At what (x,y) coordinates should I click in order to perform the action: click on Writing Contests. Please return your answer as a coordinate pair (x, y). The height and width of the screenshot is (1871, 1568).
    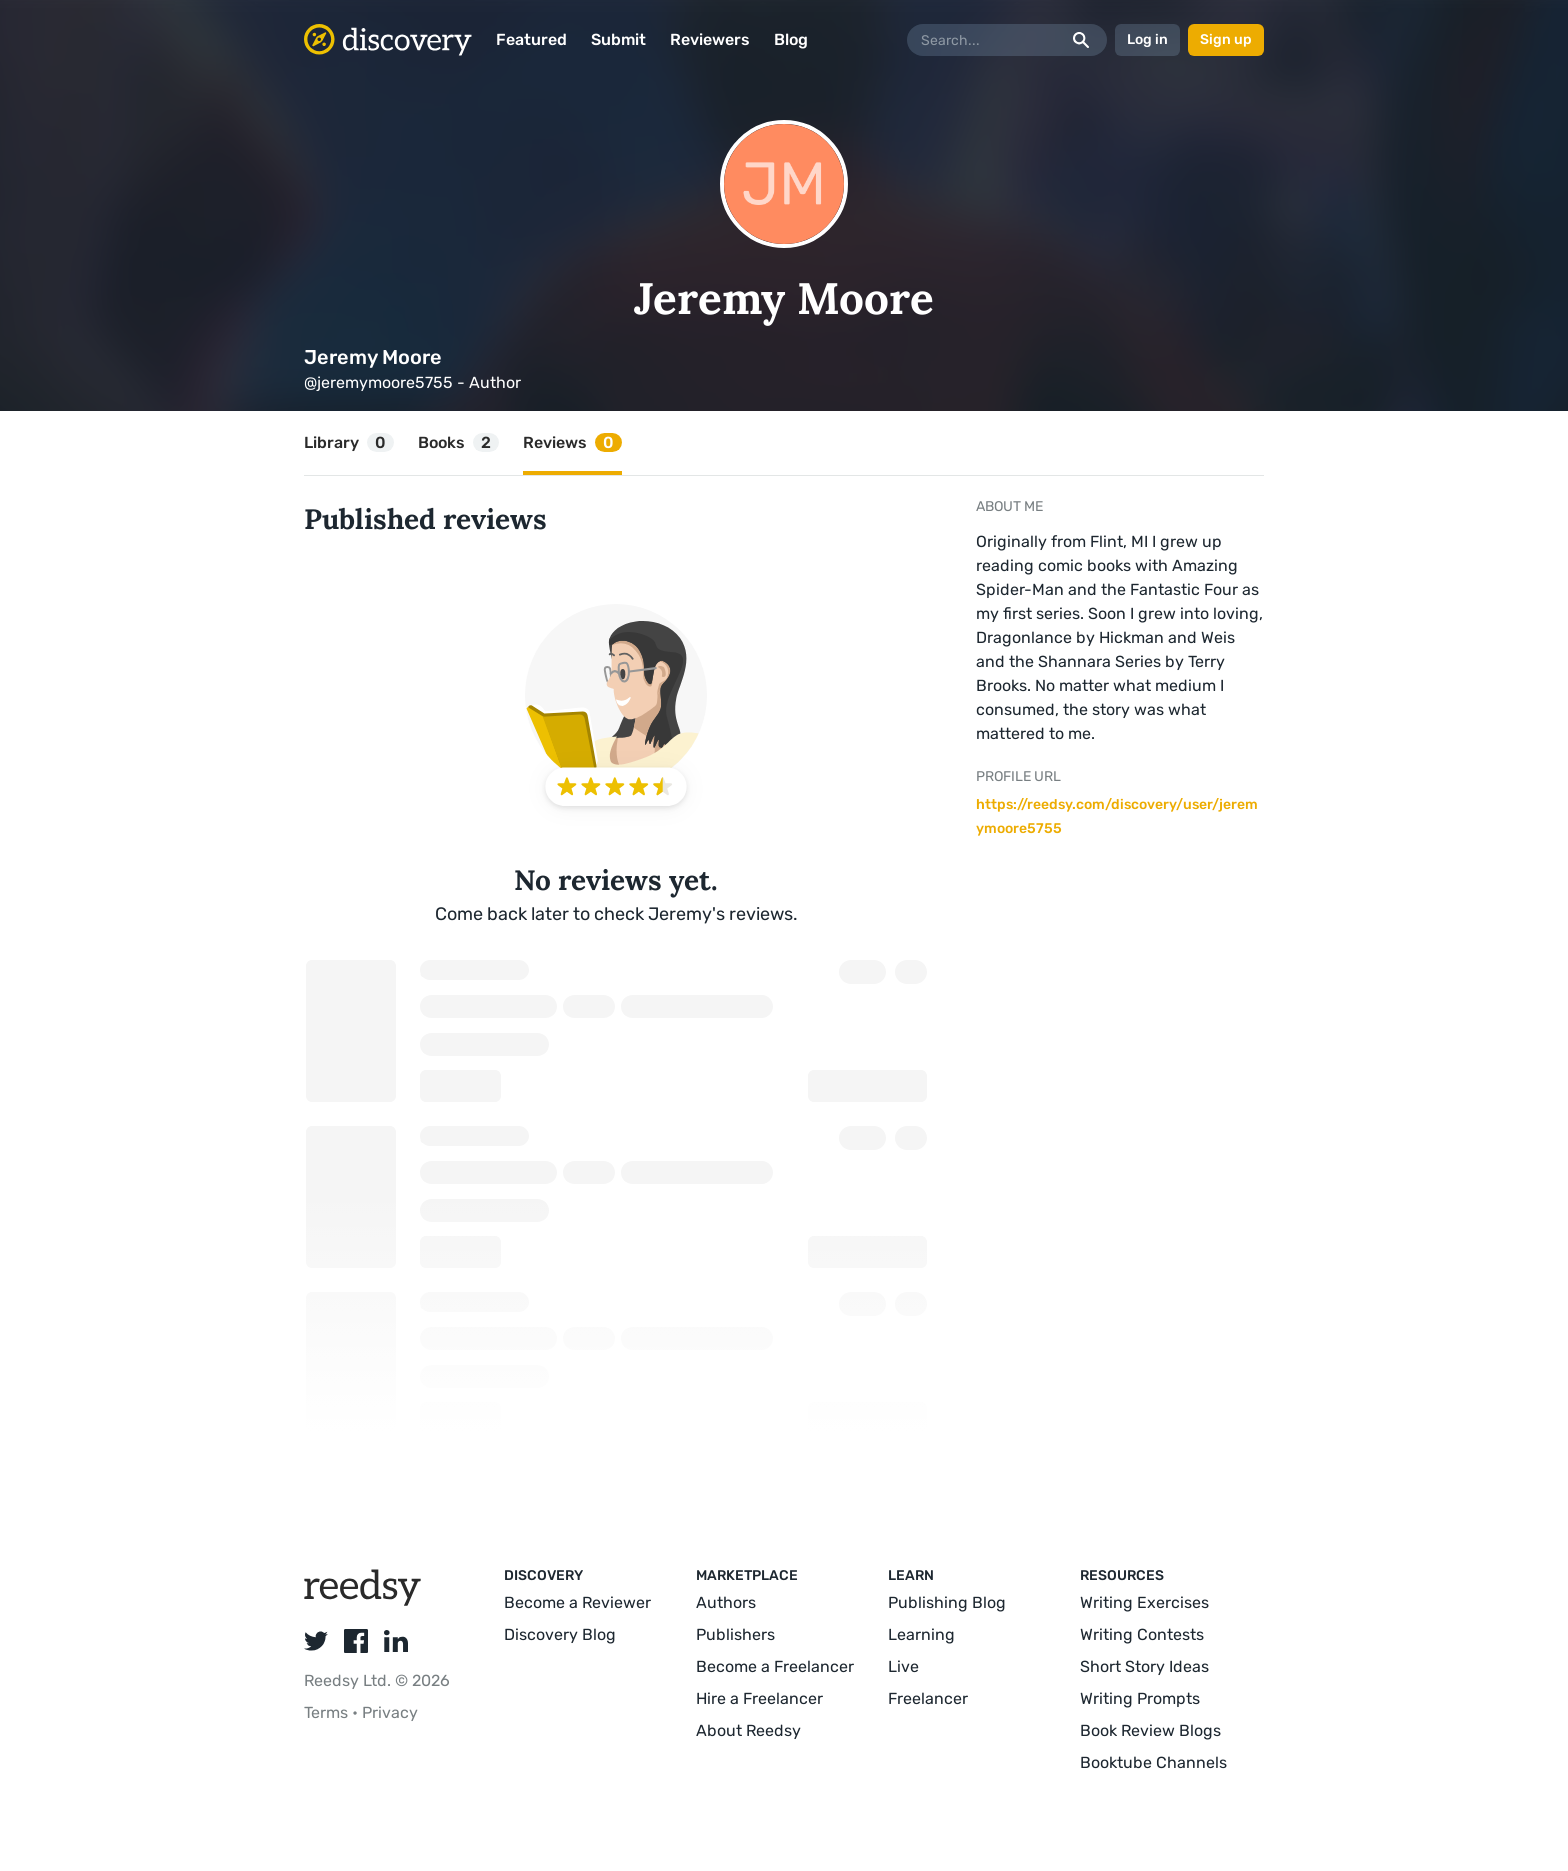
    Looking at the image, I should click on (1142, 1634).